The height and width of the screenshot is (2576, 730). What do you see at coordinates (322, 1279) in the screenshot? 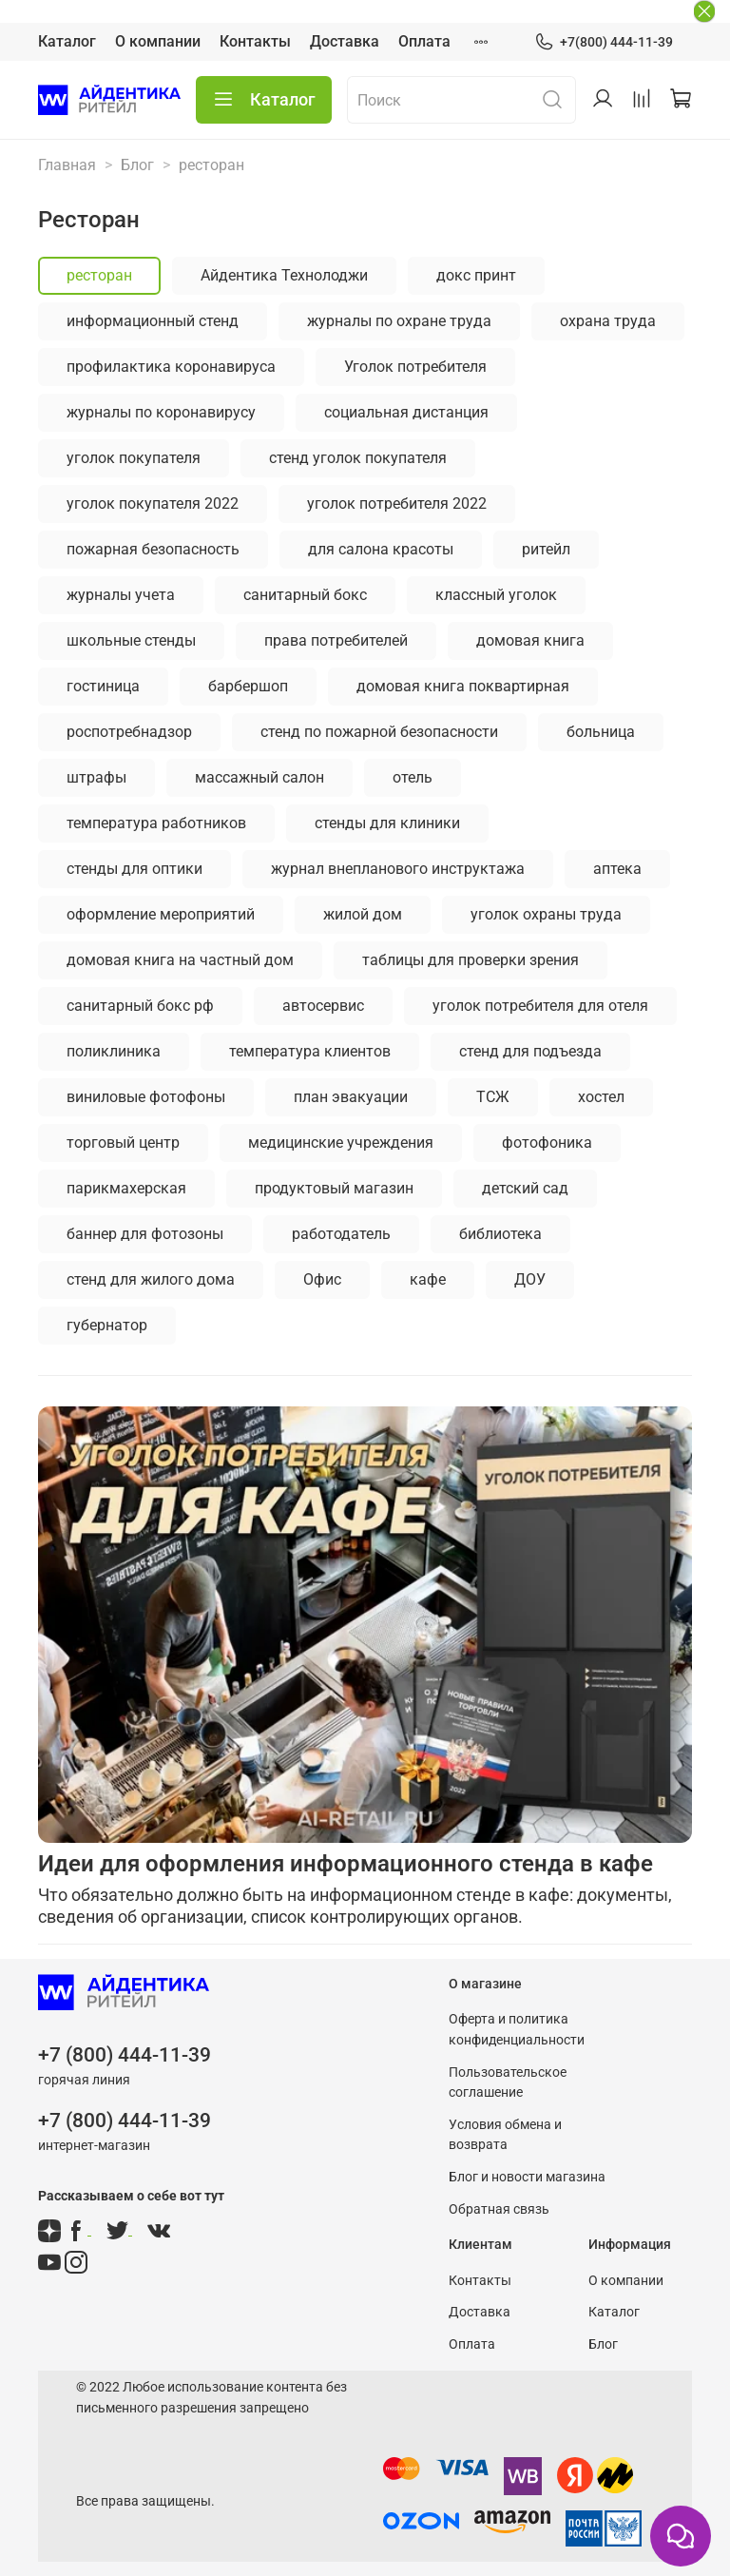
I see `Офис` at bounding box center [322, 1279].